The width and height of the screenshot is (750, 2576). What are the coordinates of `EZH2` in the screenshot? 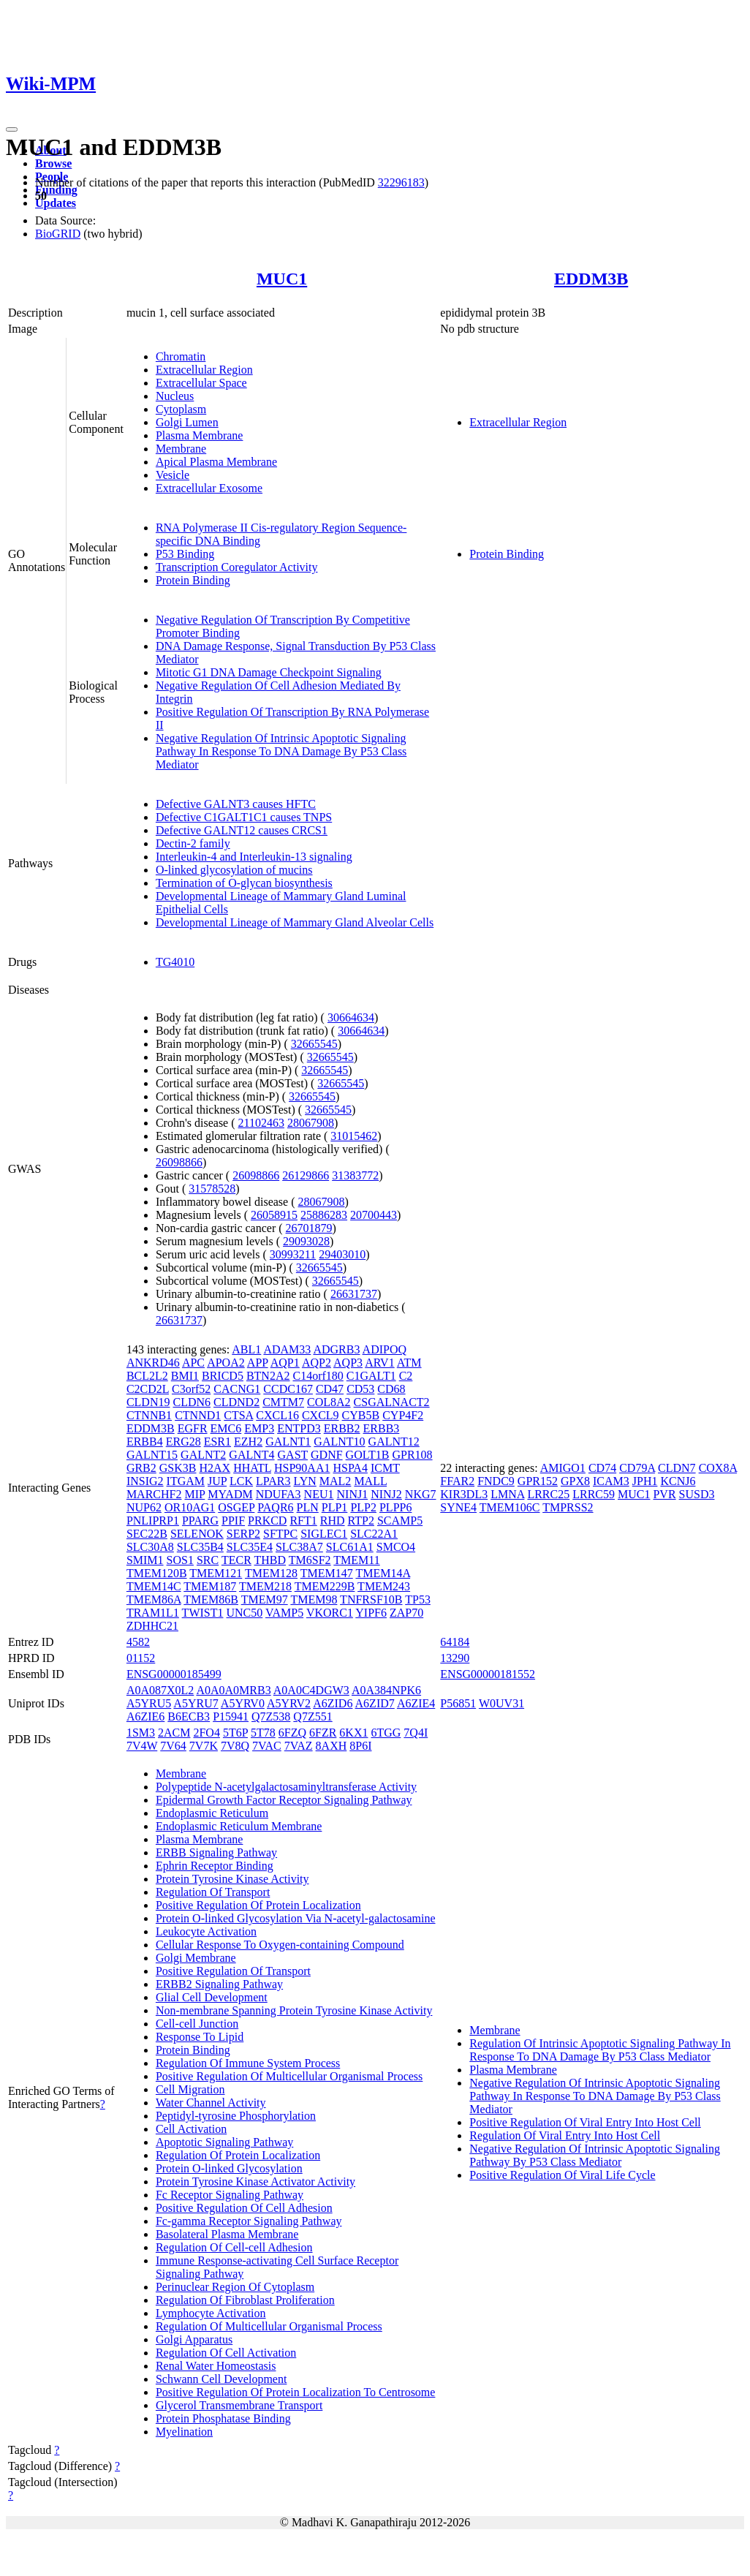 It's located at (248, 1441).